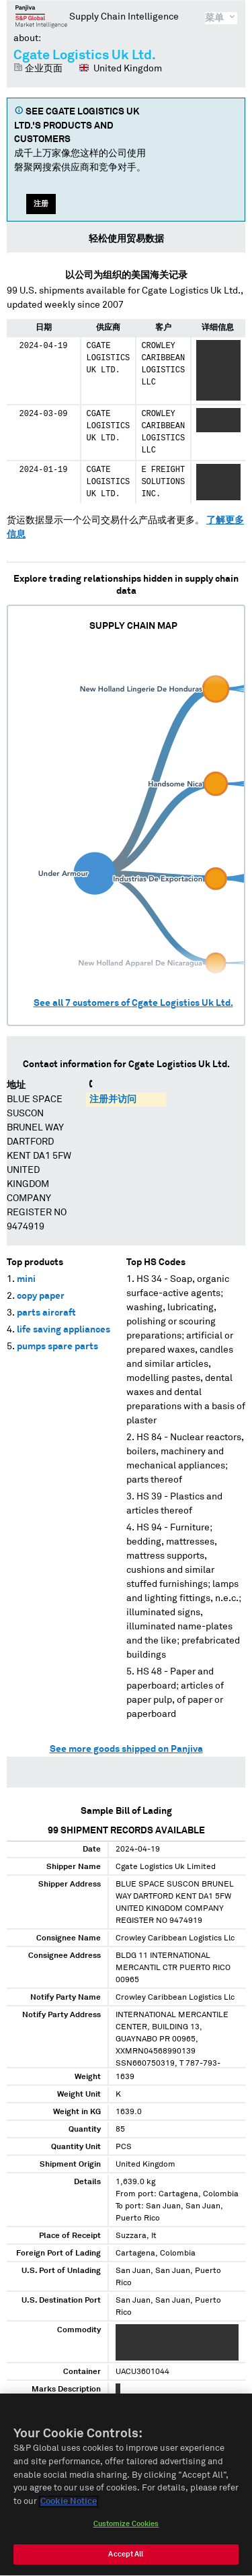  I want to click on pumps spare parts, so click(57, 1346).